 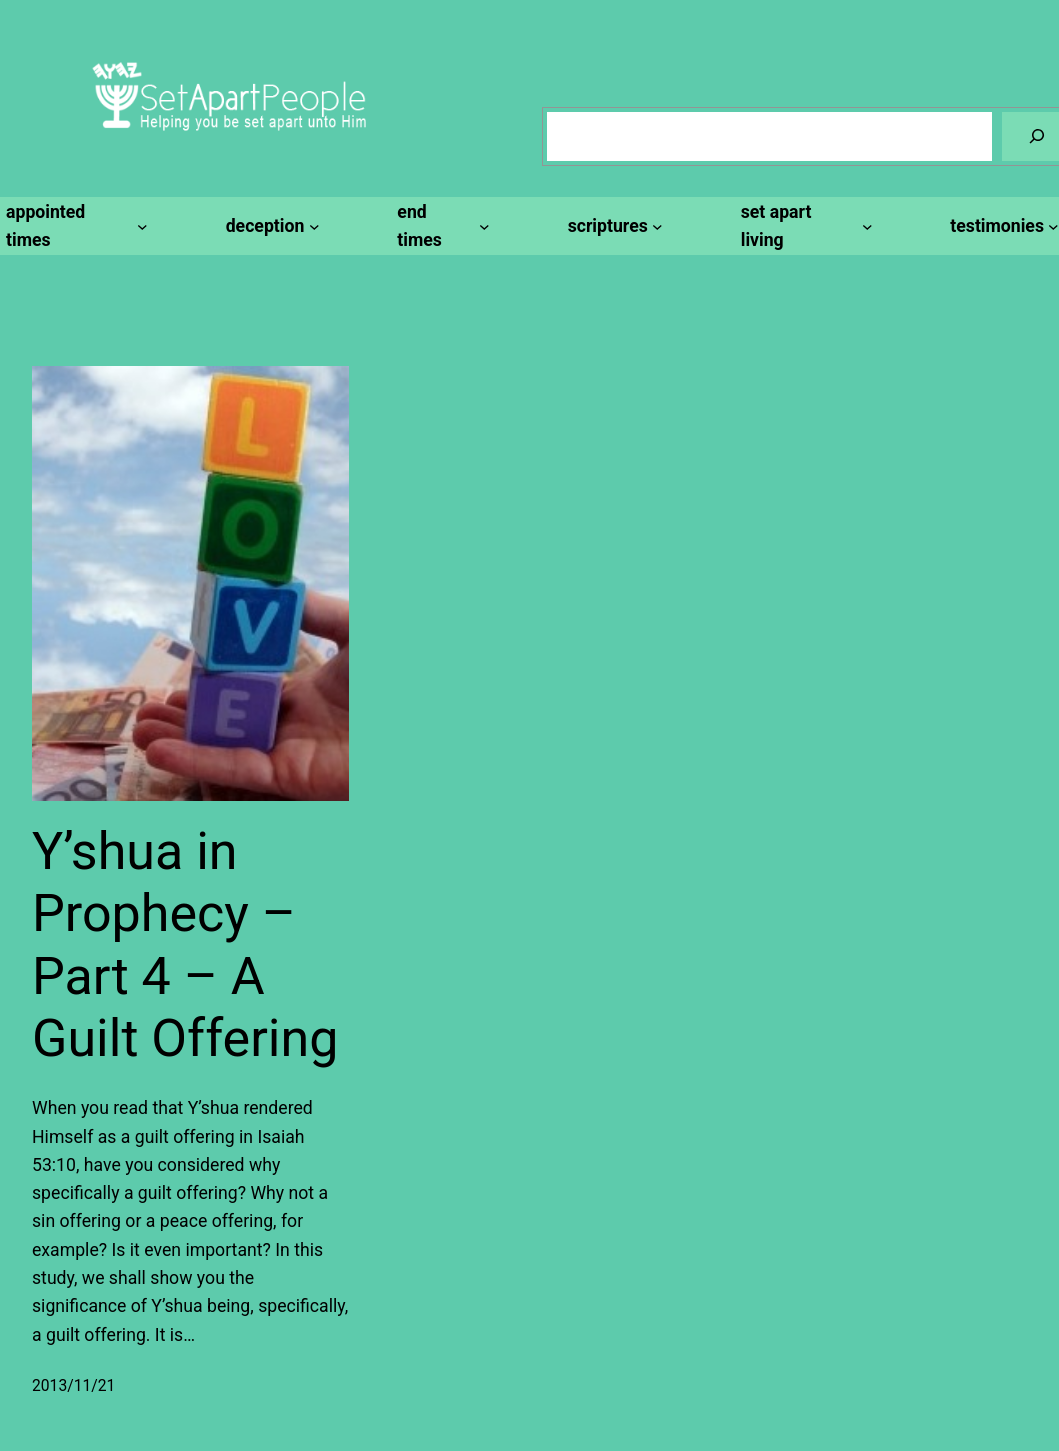 What do you see at coordinates (73, 1385) in the screenshot?
I see `2013/11/21` at bounding box center [73, 1385].